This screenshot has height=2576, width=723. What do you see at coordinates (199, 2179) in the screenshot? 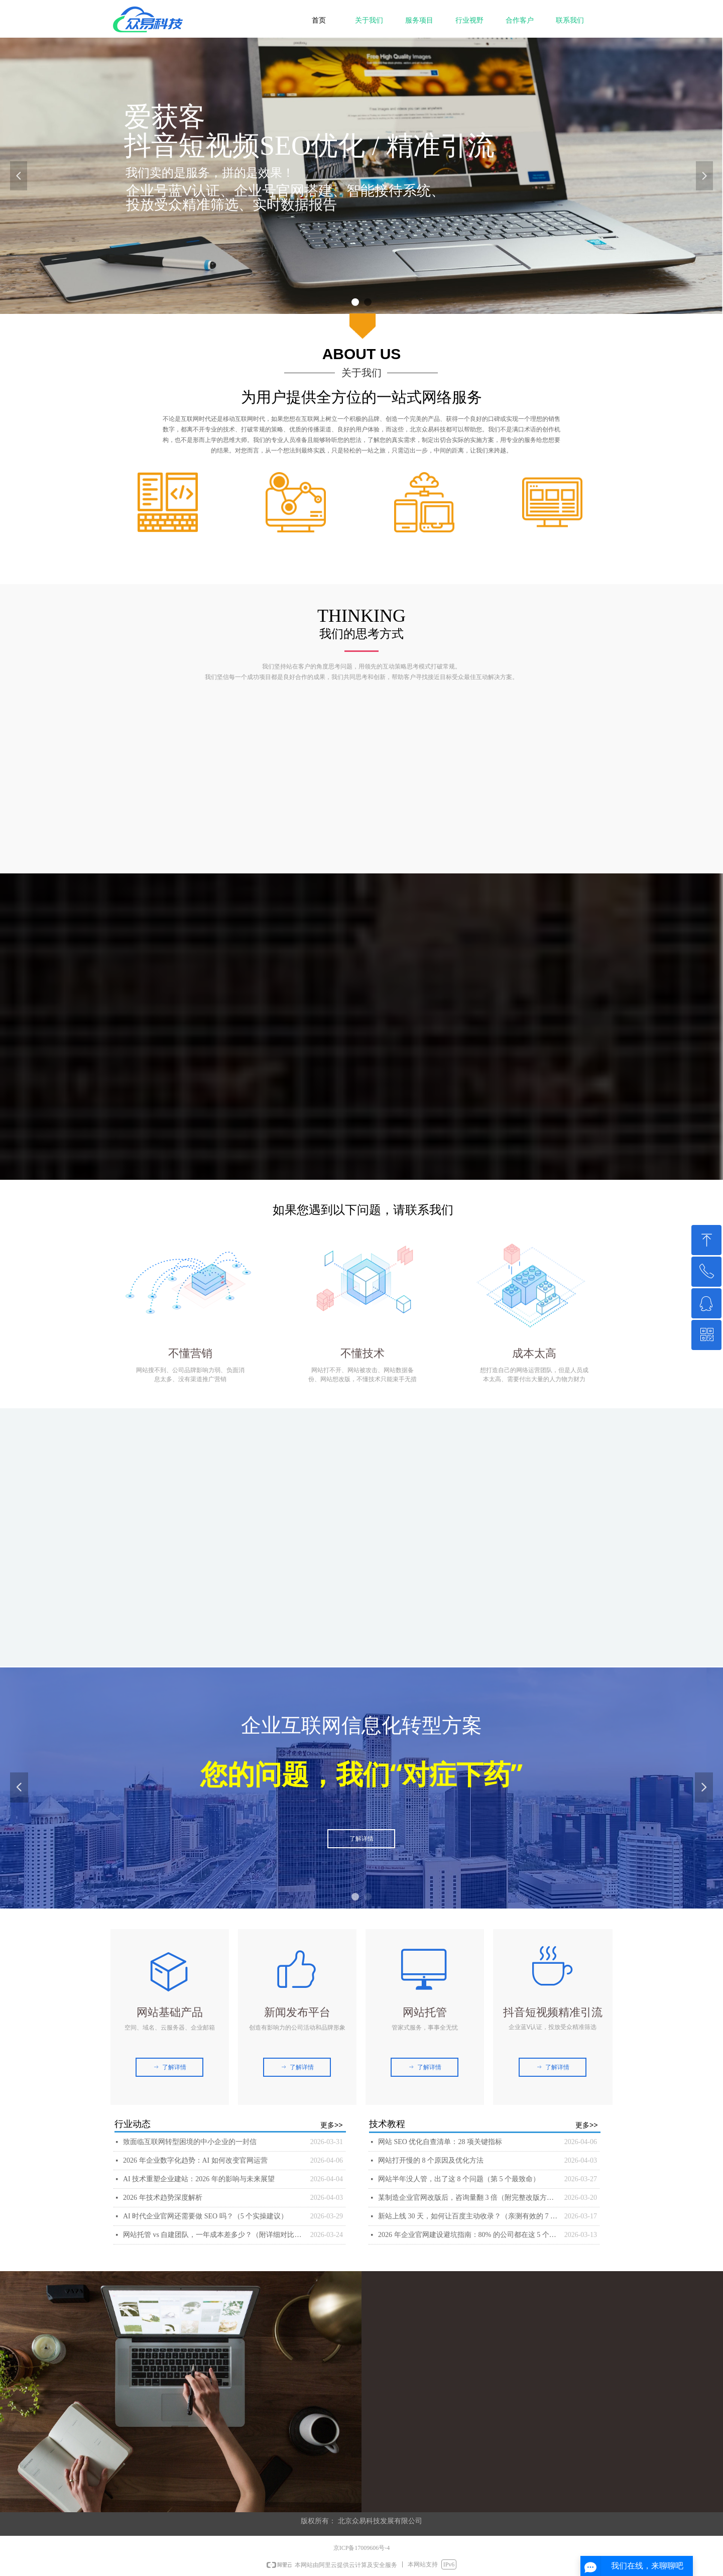
I see `AI 技术重塑企业建站：2026 年的影响与未来展望` at bounding box center [199, 2179].